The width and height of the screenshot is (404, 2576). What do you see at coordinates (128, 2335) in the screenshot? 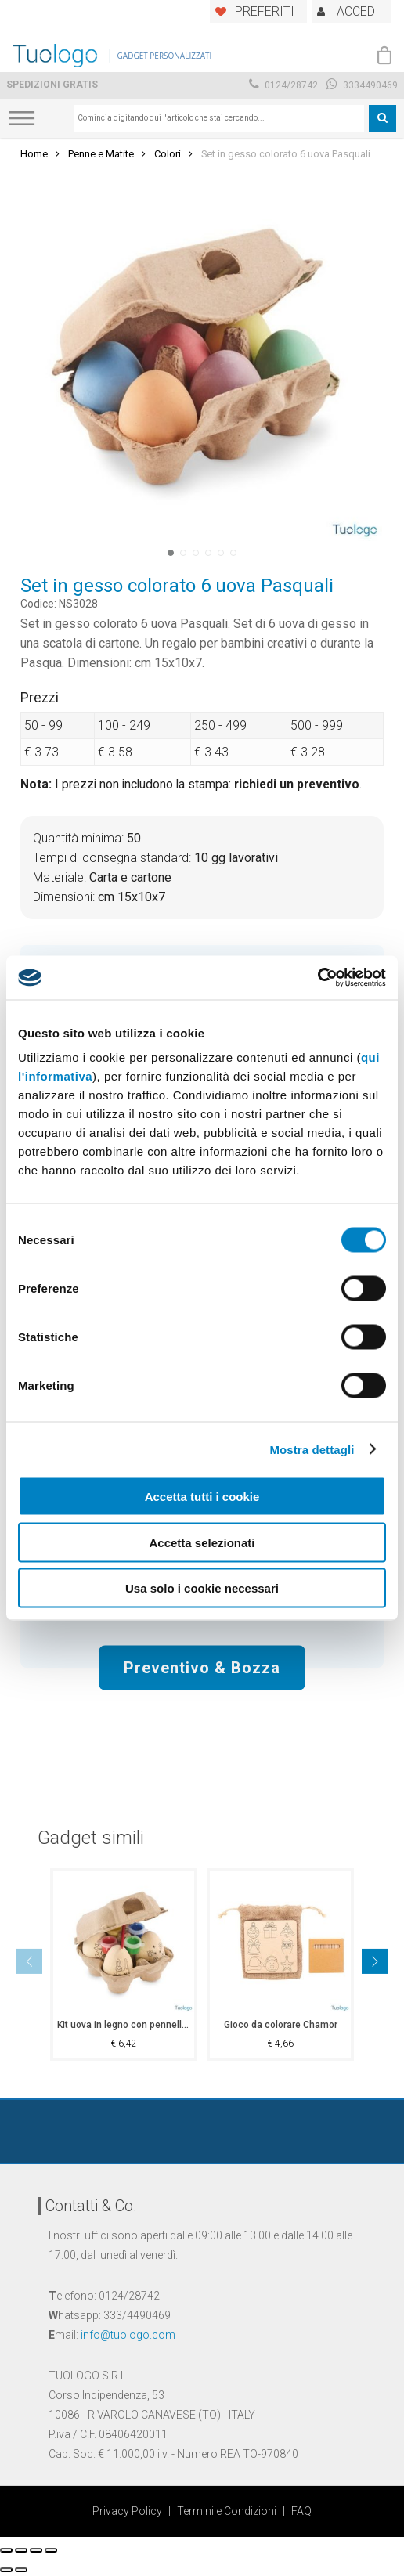
I see `info@tuologo.com` at bounding box center [128, 2335].